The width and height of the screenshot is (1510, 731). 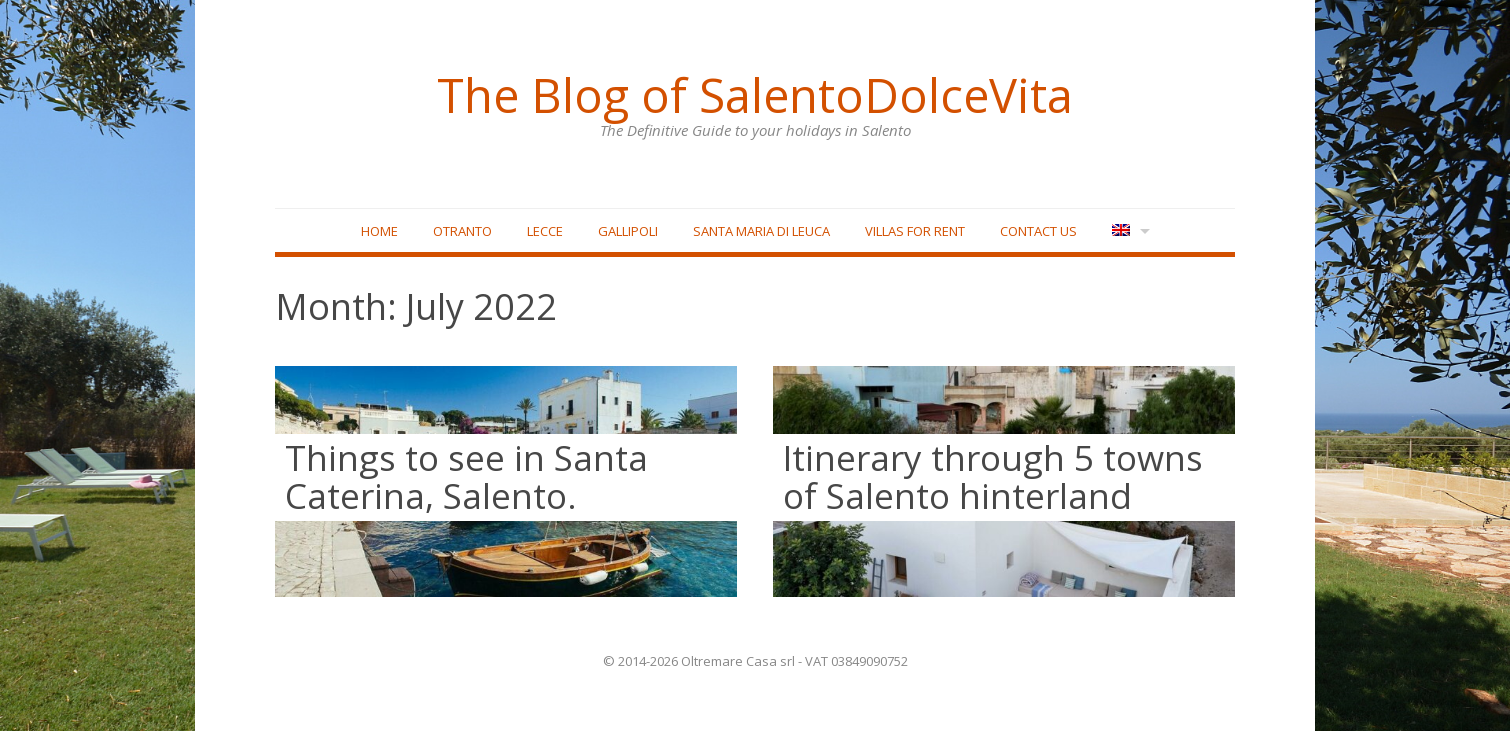 I want to click on Santa Maria di Leuca, so click(x=761, y=231).